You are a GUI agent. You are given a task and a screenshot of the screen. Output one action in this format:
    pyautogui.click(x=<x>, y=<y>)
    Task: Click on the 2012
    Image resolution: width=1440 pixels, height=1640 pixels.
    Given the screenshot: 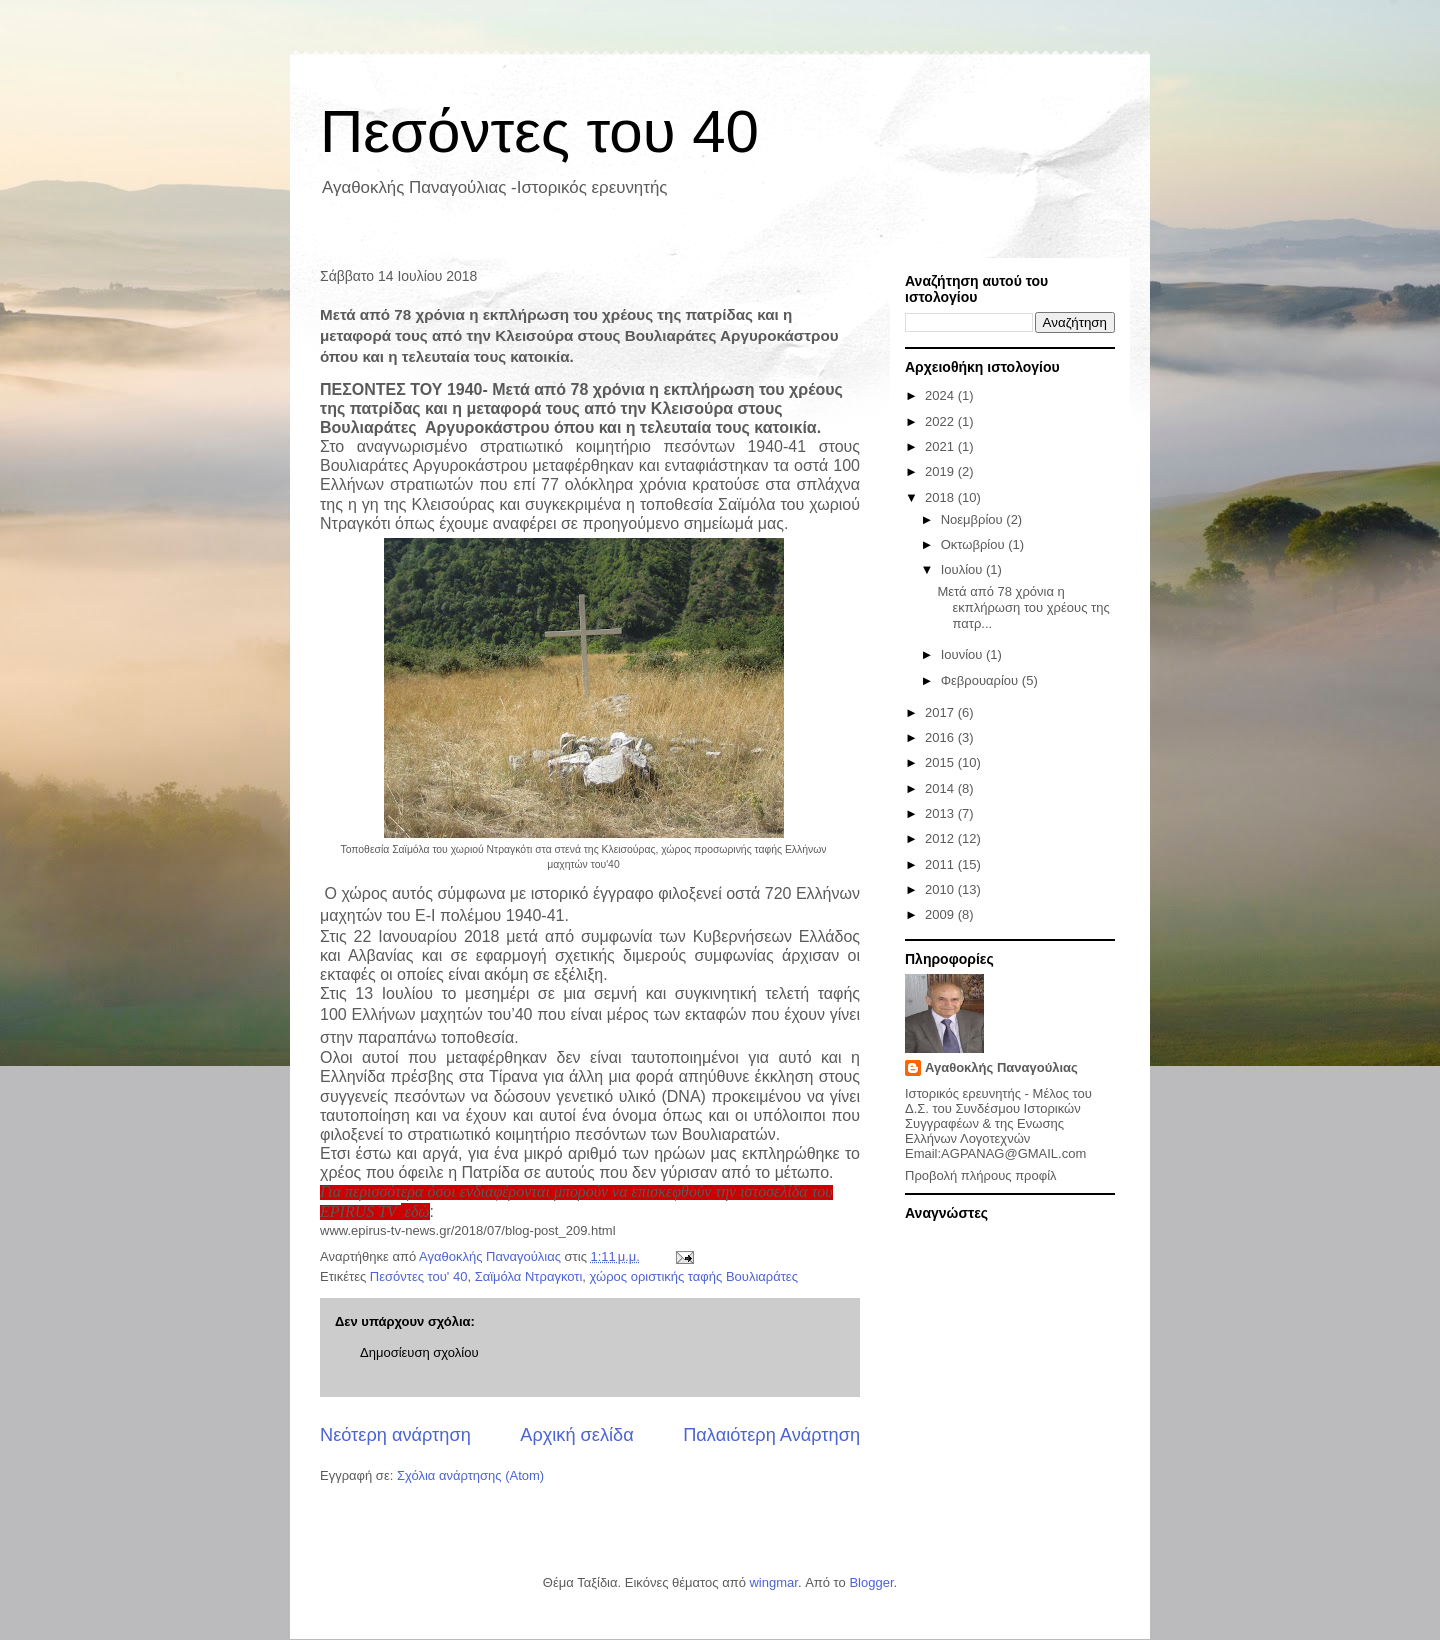 What is the action you would take?
    pyautogui.click(x=941, y=838)
    